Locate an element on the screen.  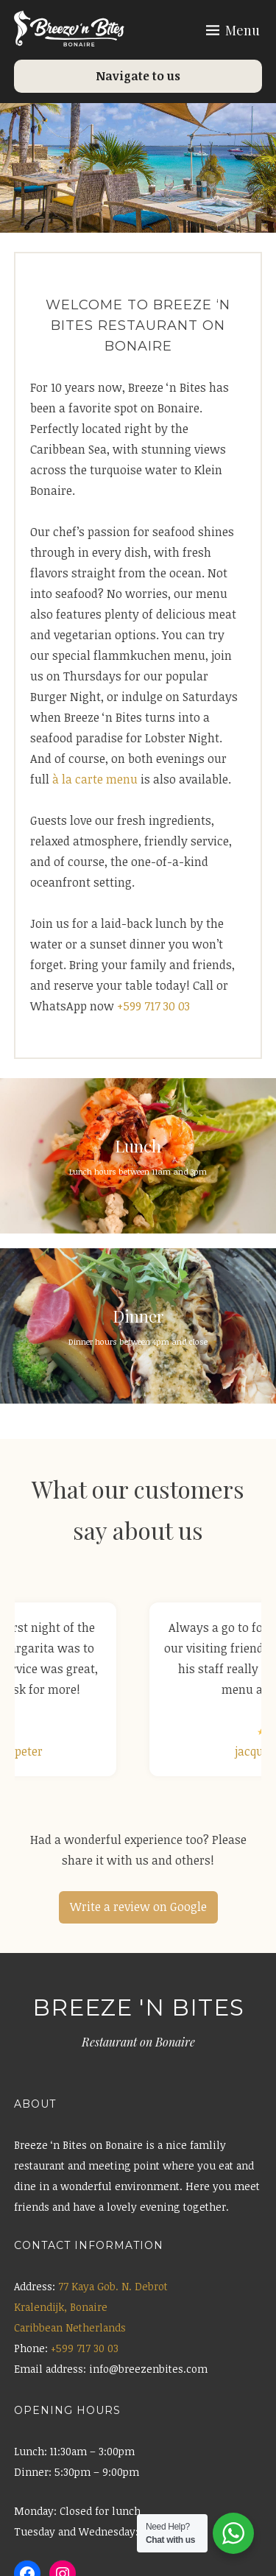
Breeze 'n Bites is located at coordinates (138, 2007).